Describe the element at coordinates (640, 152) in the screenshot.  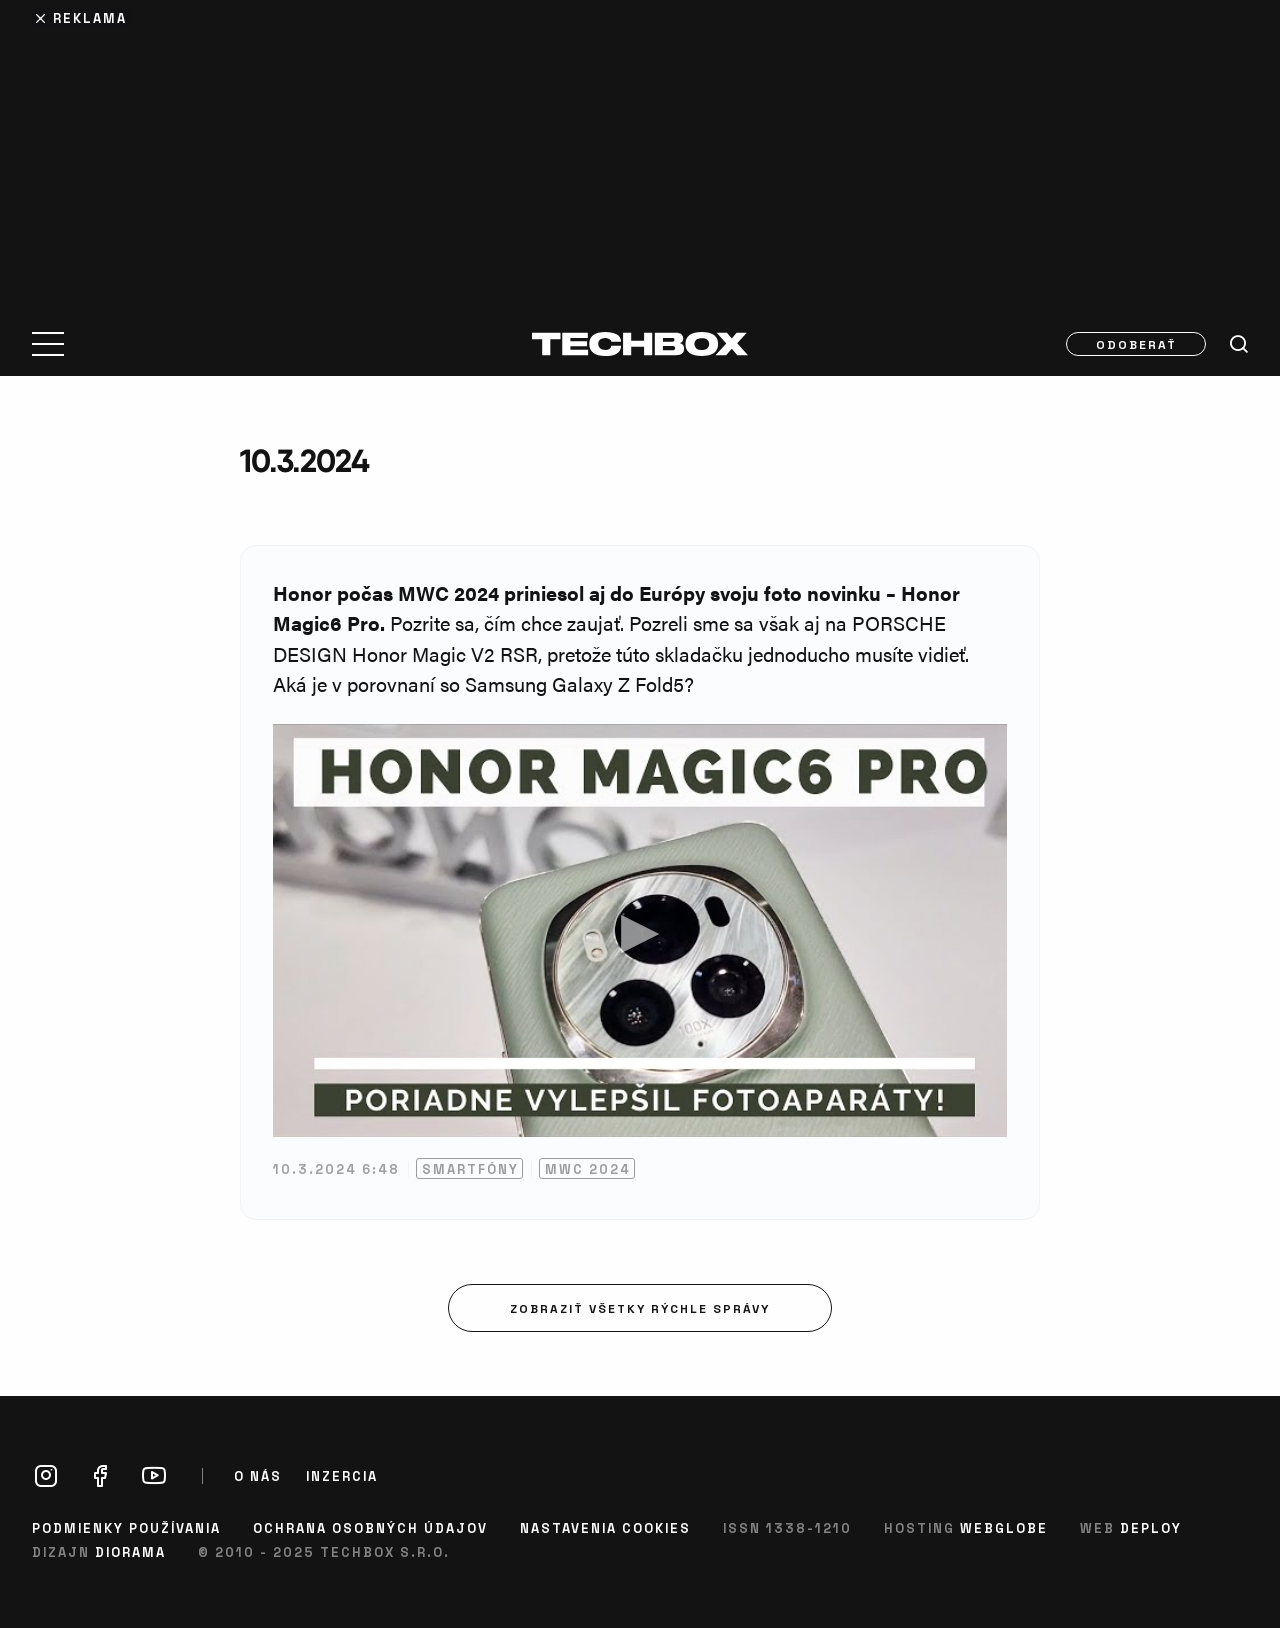
I see `[Advertisement]` at that location.